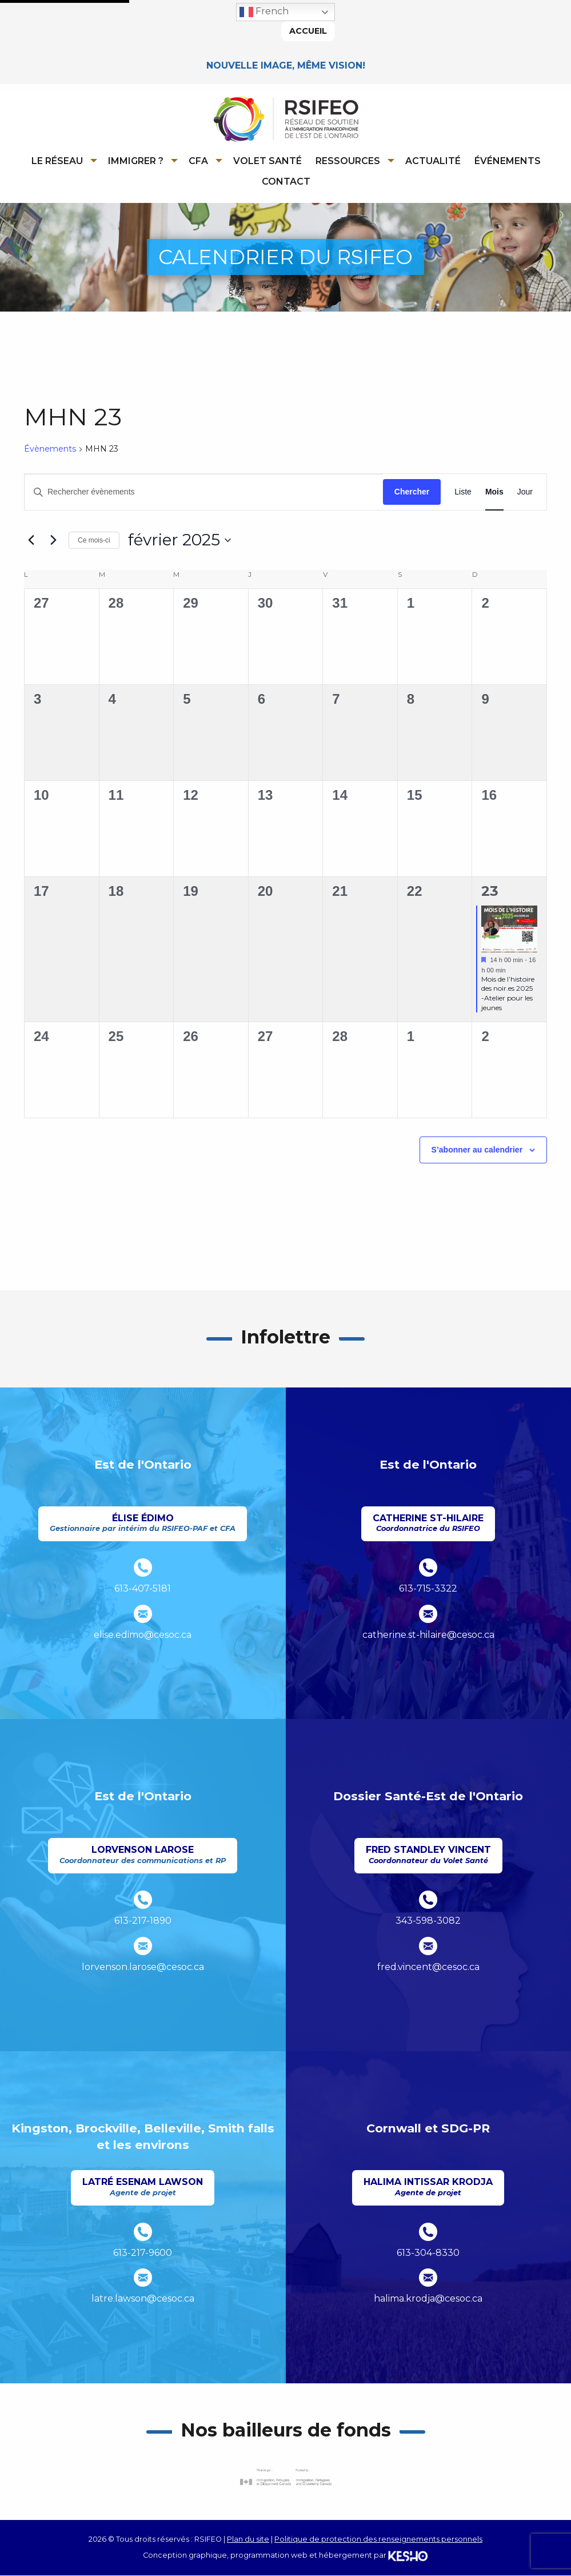 This screenshot has height=2576, width=571. Describe the element at coordinates (135, 160) in the screenshot. I see `Immigrer ?` at that location.